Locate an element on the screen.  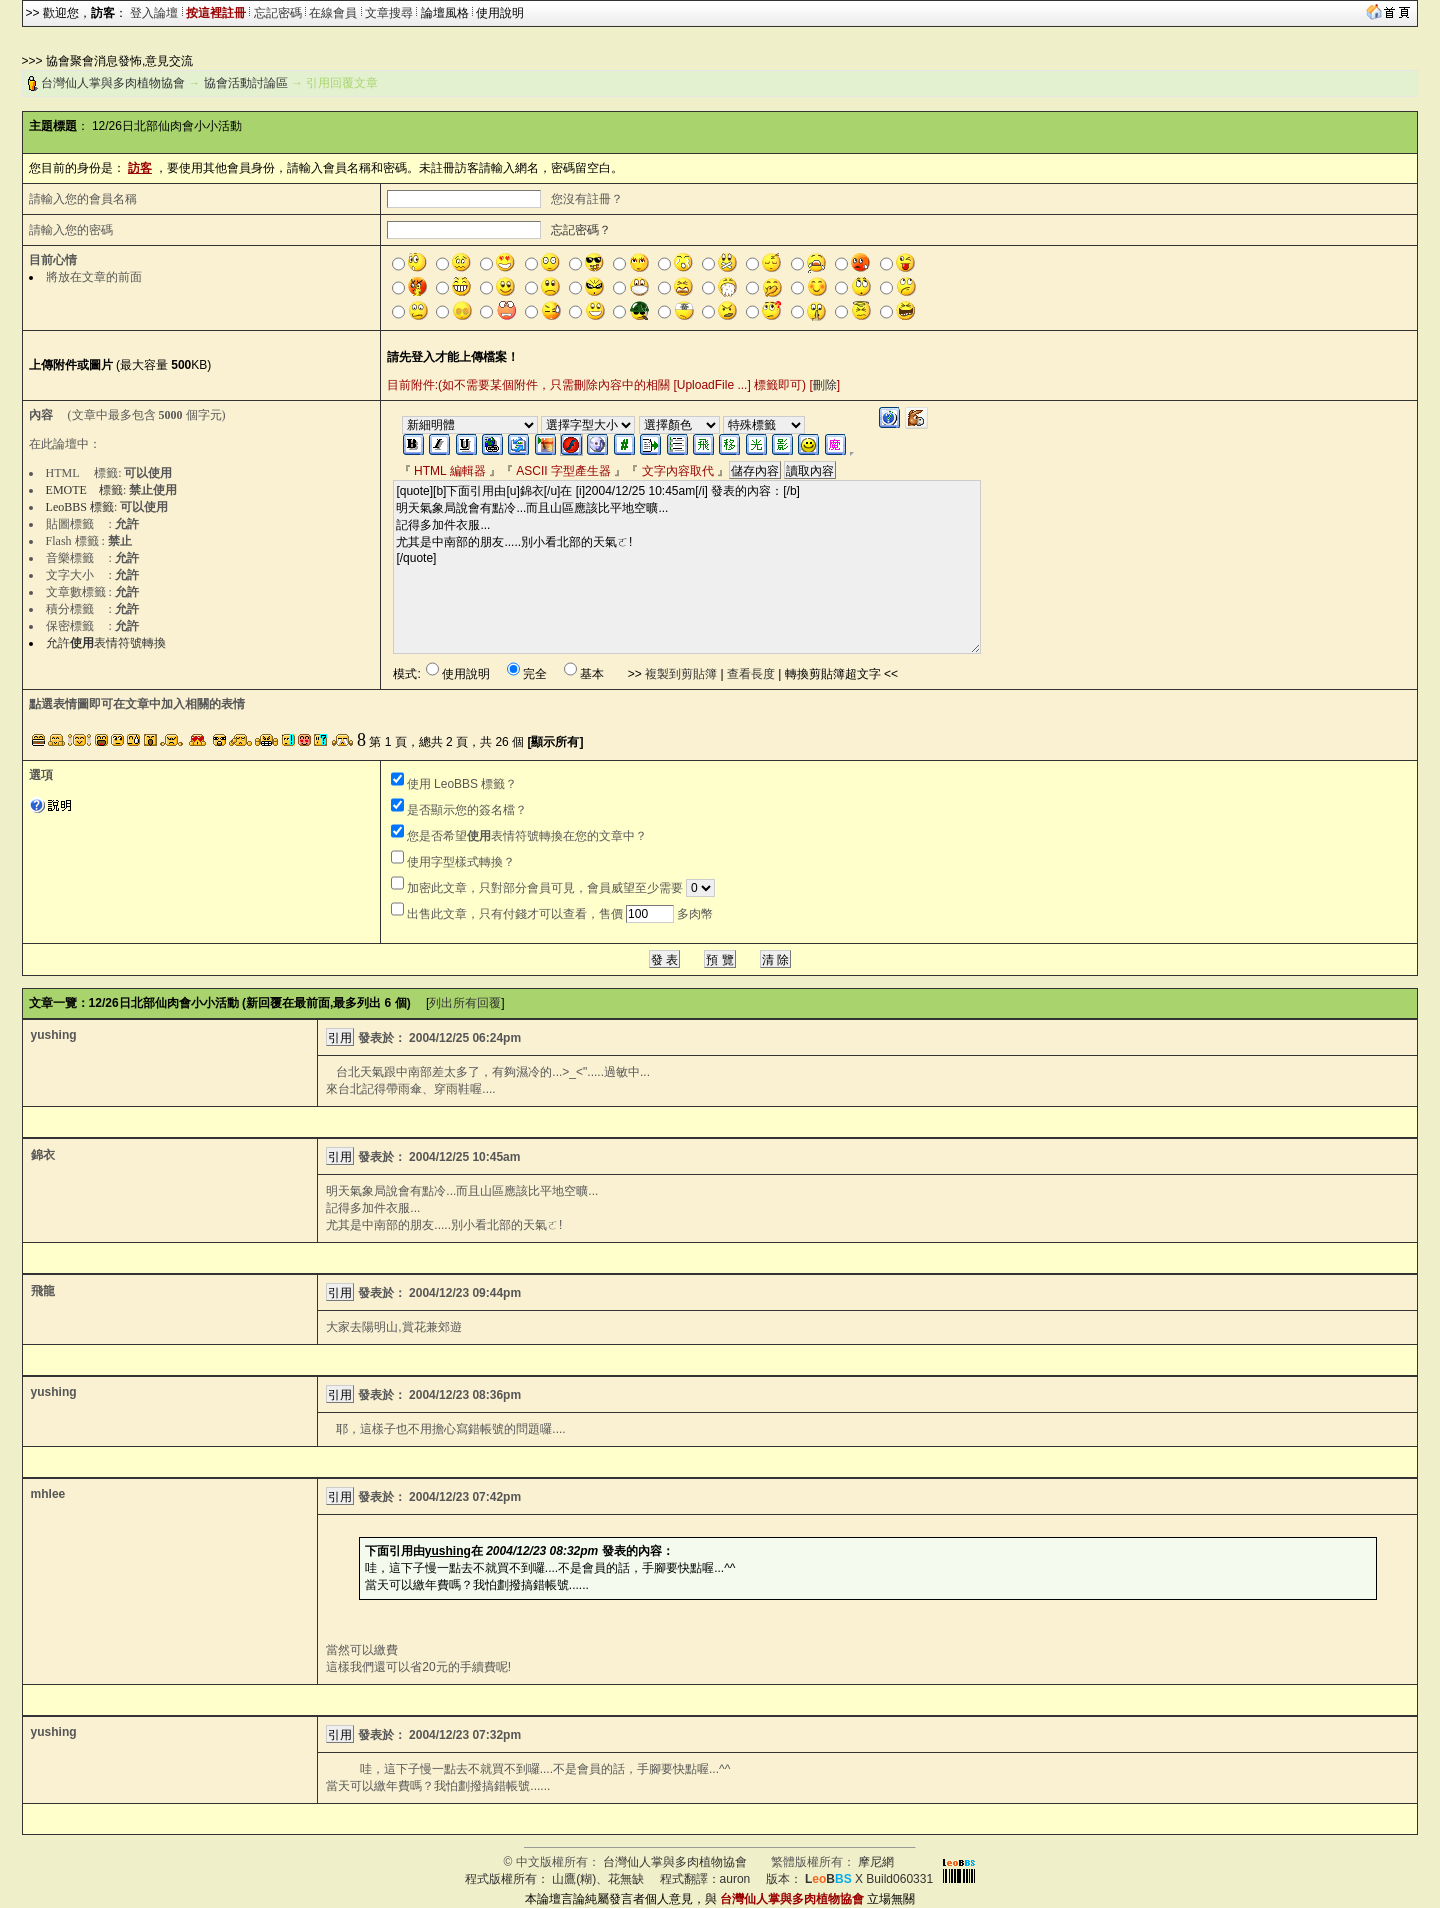
[顯示所有] is located at coordinates (555, 742).